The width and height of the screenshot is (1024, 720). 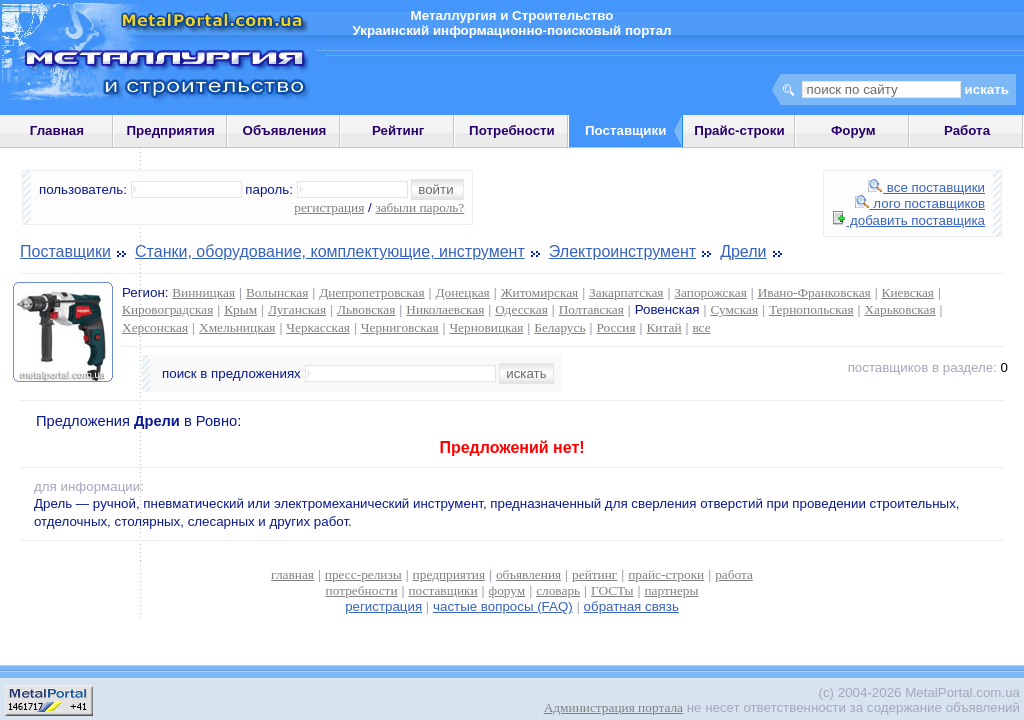 I want to click on Полтавская, so click(x=591, y=309).